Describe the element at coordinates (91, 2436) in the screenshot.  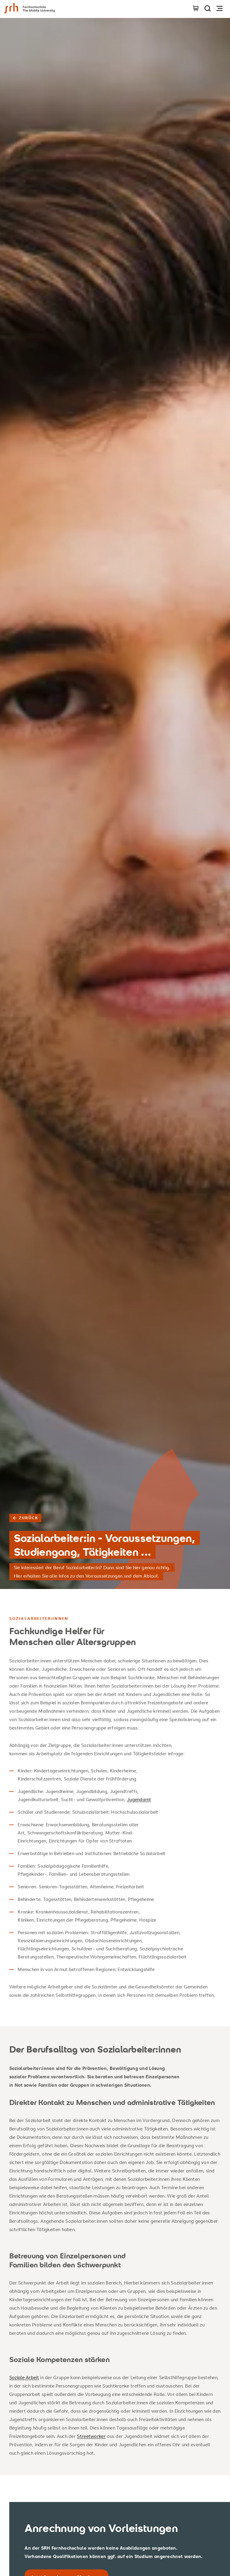
I see `Streetworker` at that location.